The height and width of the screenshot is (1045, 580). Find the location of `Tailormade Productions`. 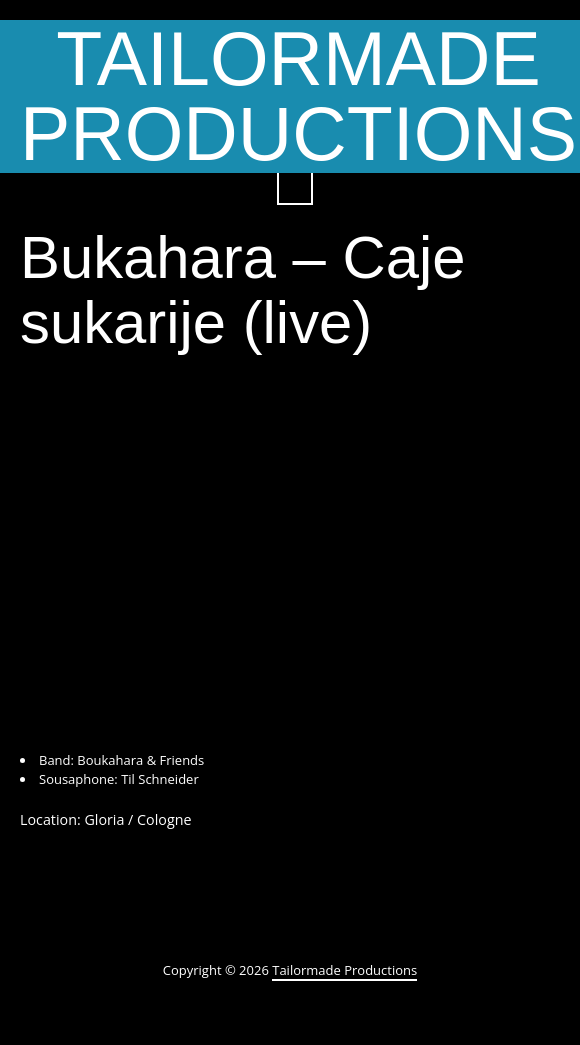

Tailormade Productions is located at coordinates (344, 970).